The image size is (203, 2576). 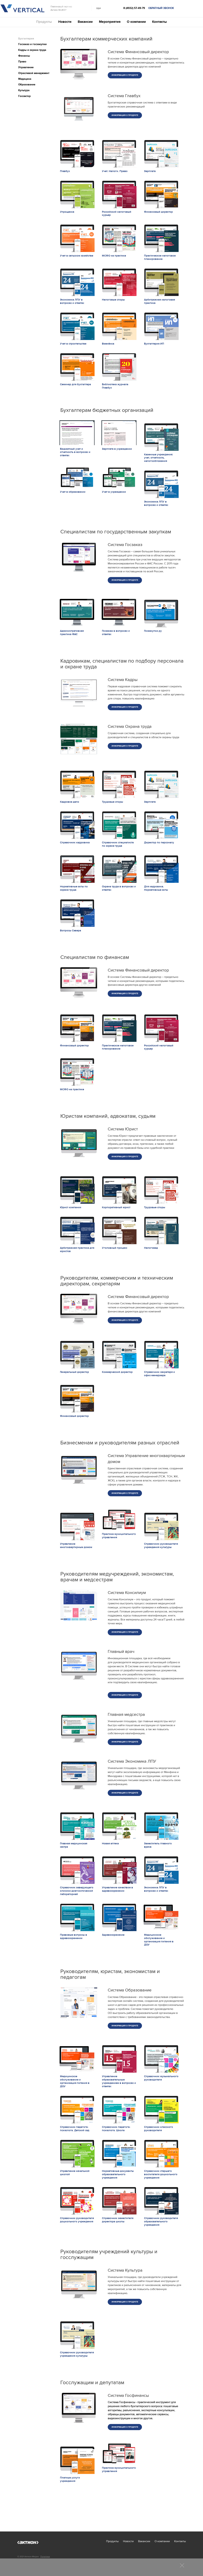 What do you see at coordinates (64, 22) in the screenshot?
I see `Новости` at bounding box center [64, 22].